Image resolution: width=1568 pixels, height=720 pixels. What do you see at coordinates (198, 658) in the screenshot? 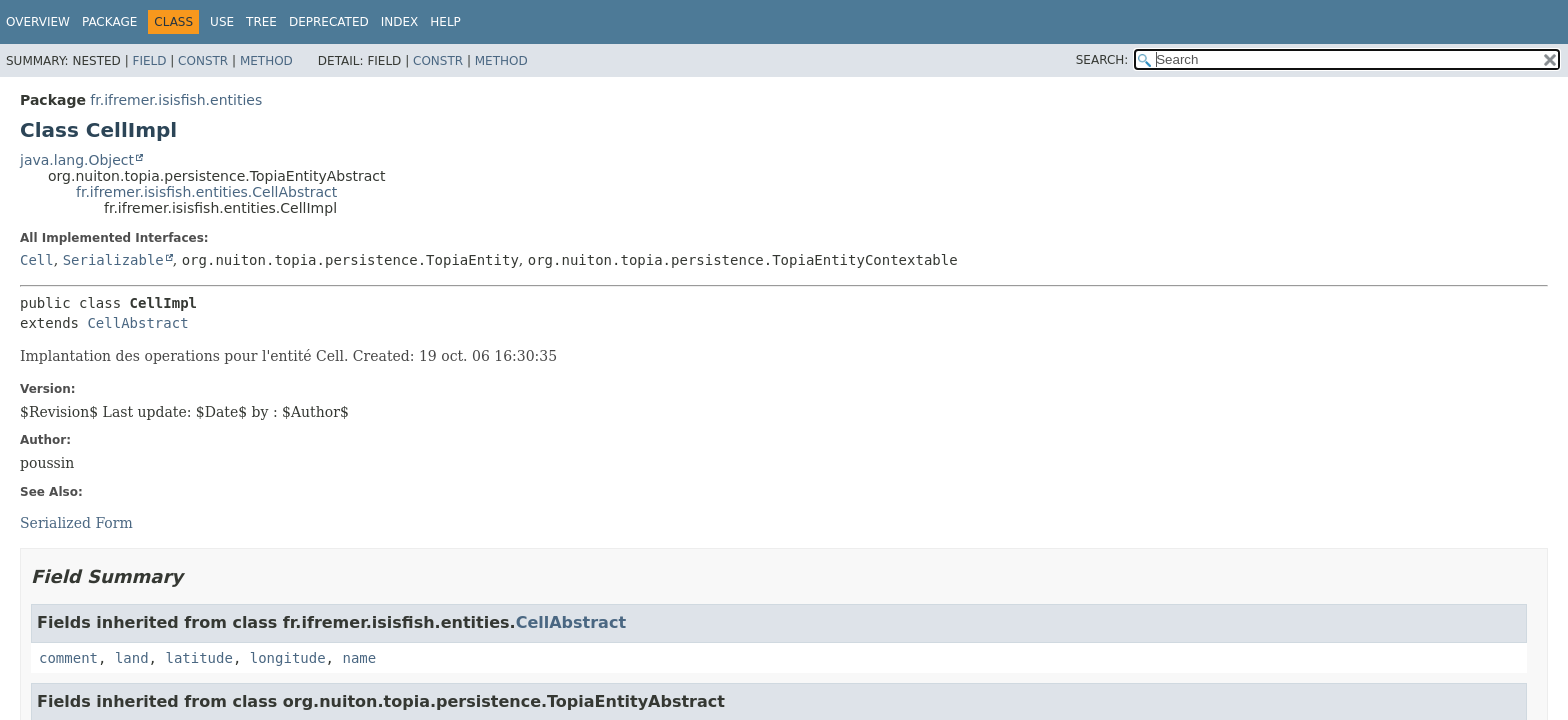
I see `latitude` at bounding box center [198, 658].